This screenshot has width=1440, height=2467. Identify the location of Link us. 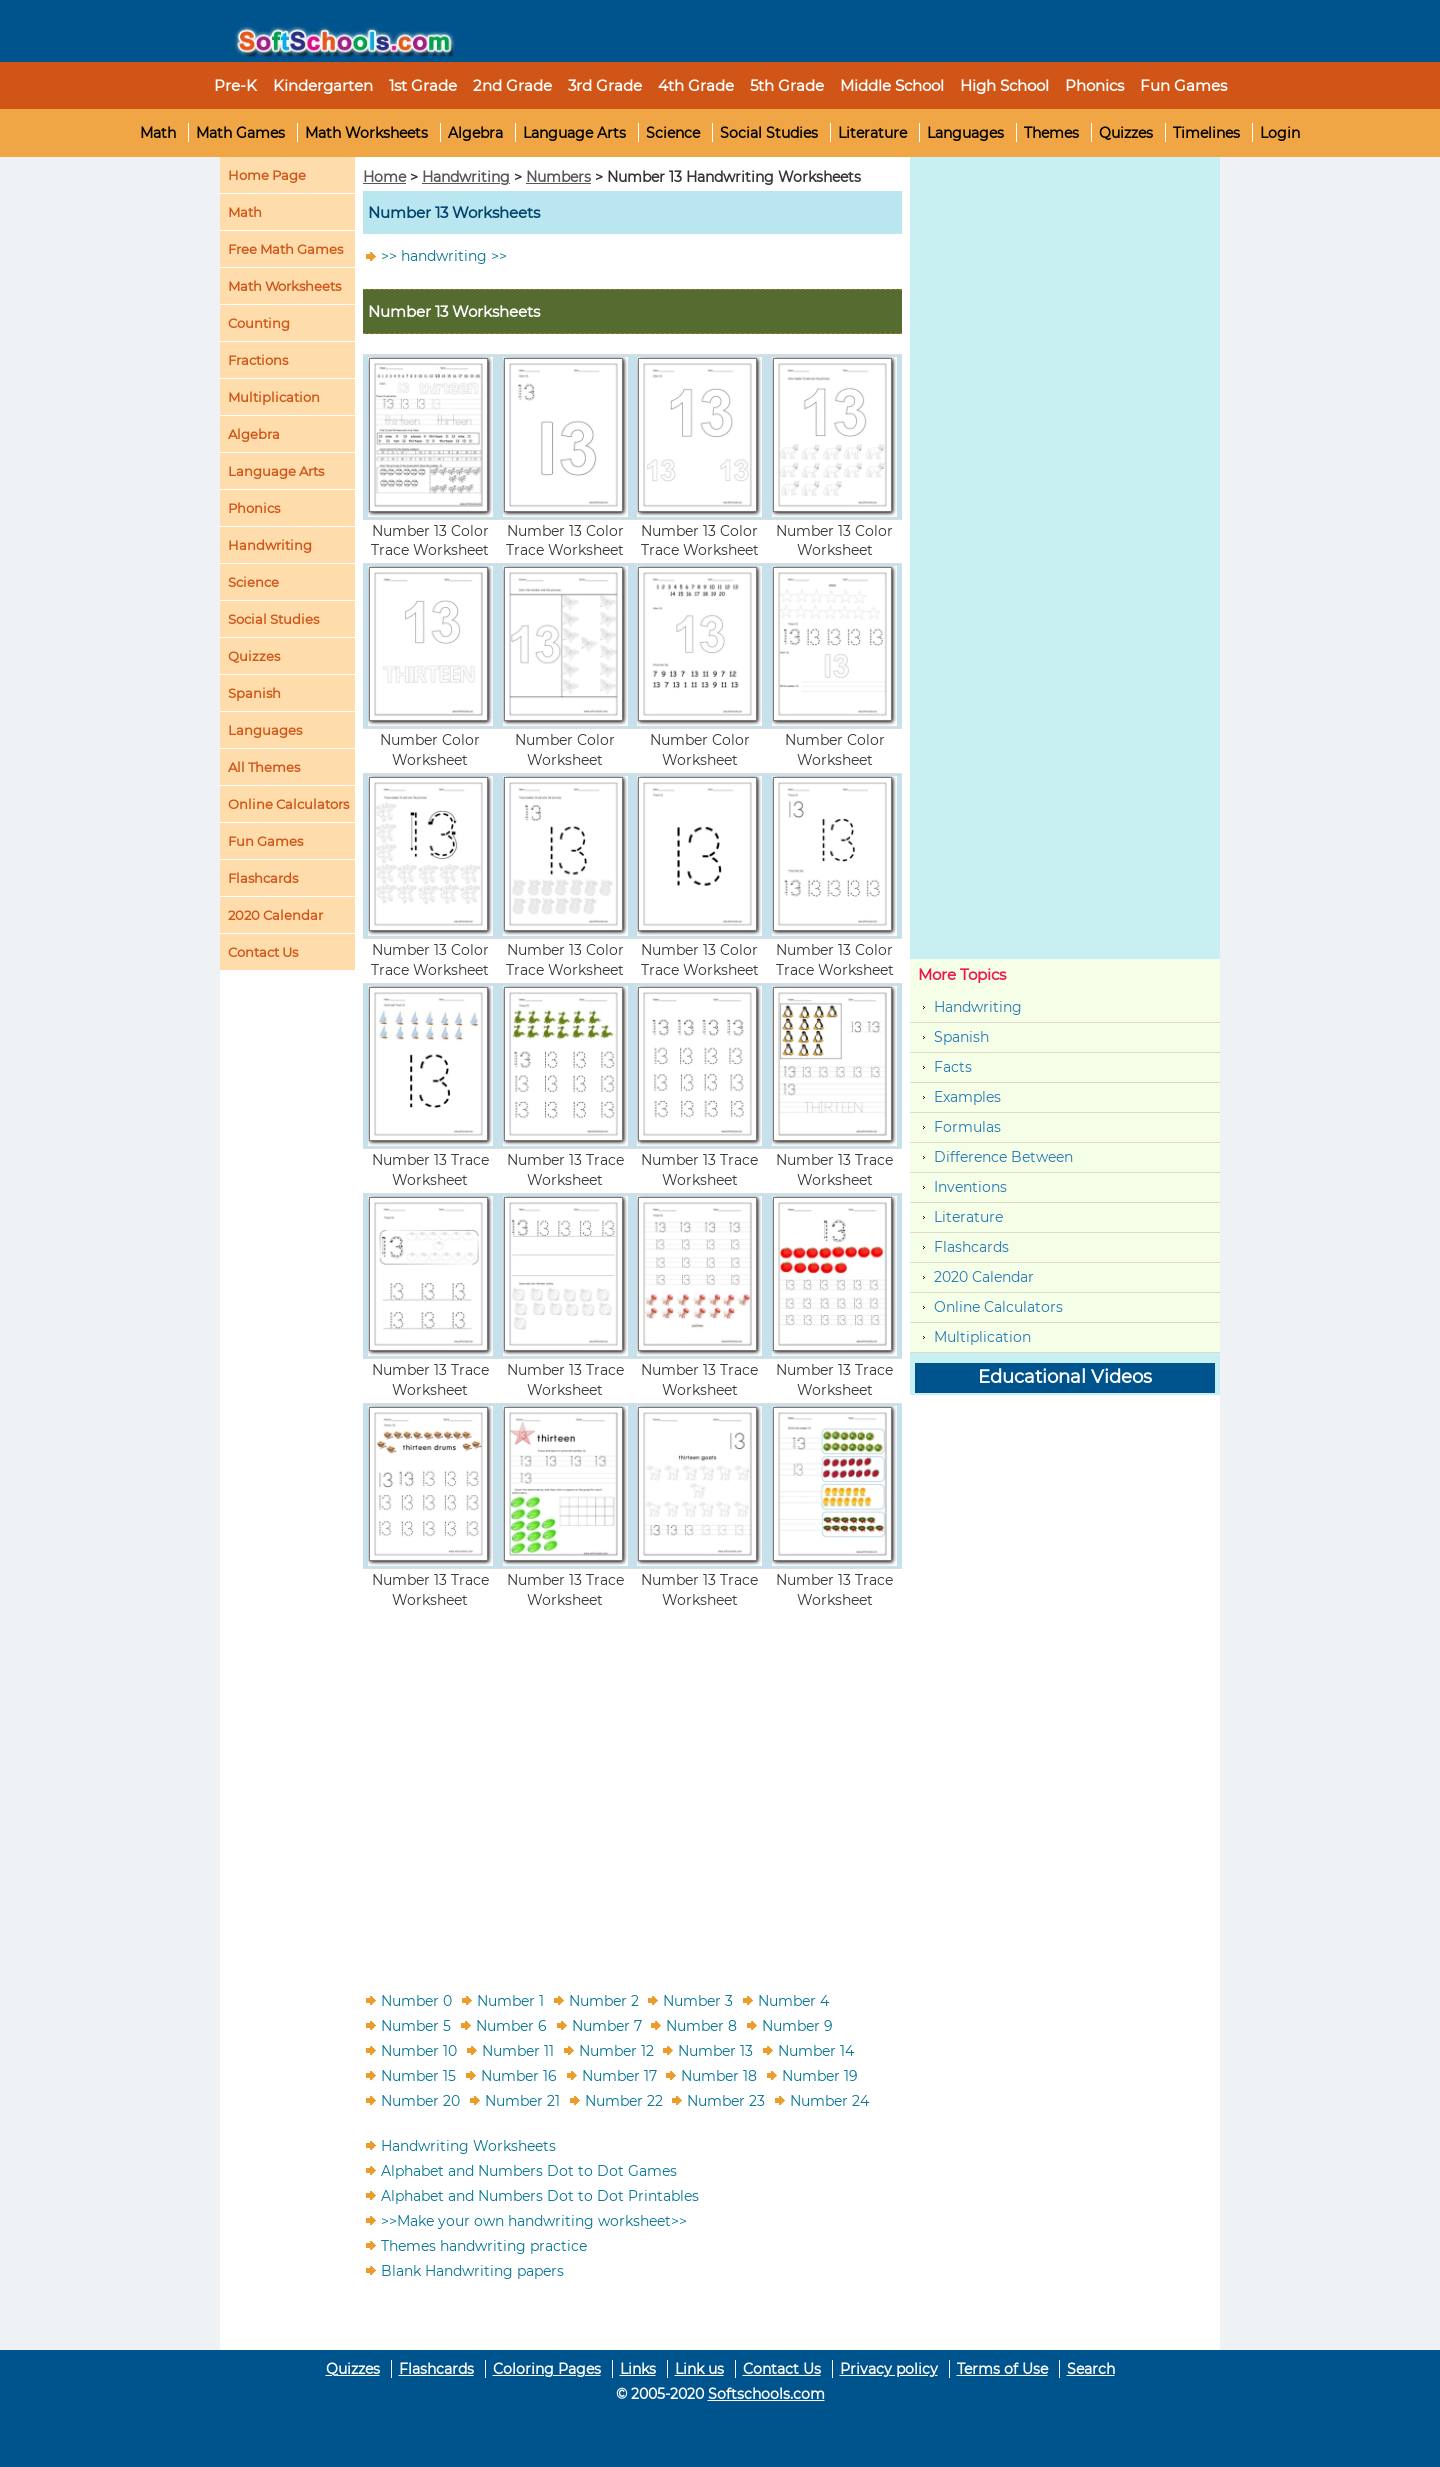
(699, 2369).